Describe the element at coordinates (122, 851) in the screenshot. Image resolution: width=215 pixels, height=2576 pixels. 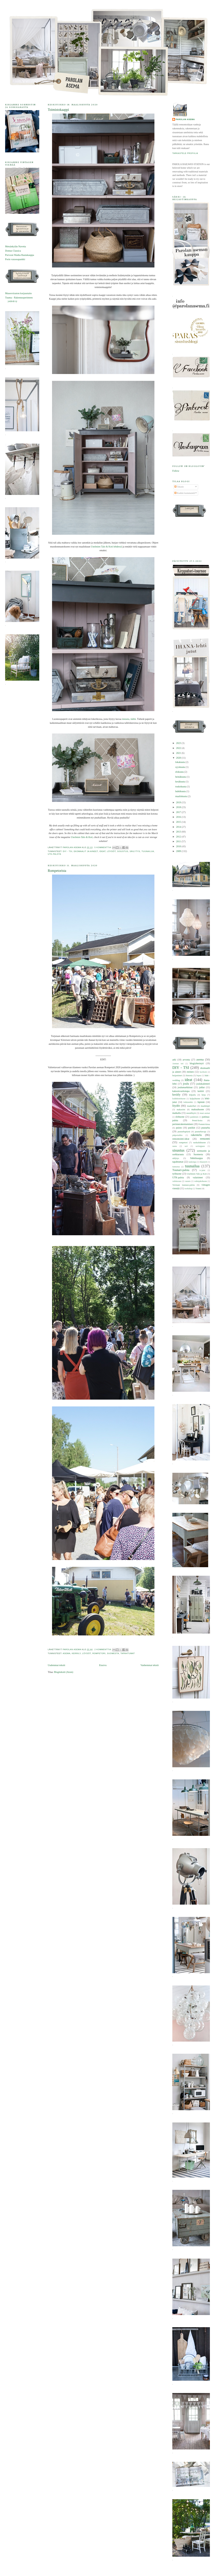
I see `sisustus` at that location.